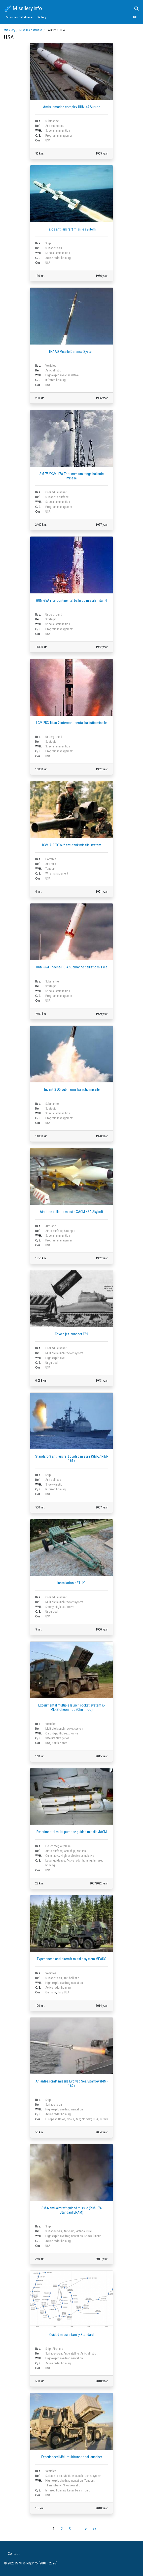 The image size is (143, 2576). What do you see at coordinates (53, 248) in the screenshot?
I see `Surface-to-air` at bounding box center [53, 248].